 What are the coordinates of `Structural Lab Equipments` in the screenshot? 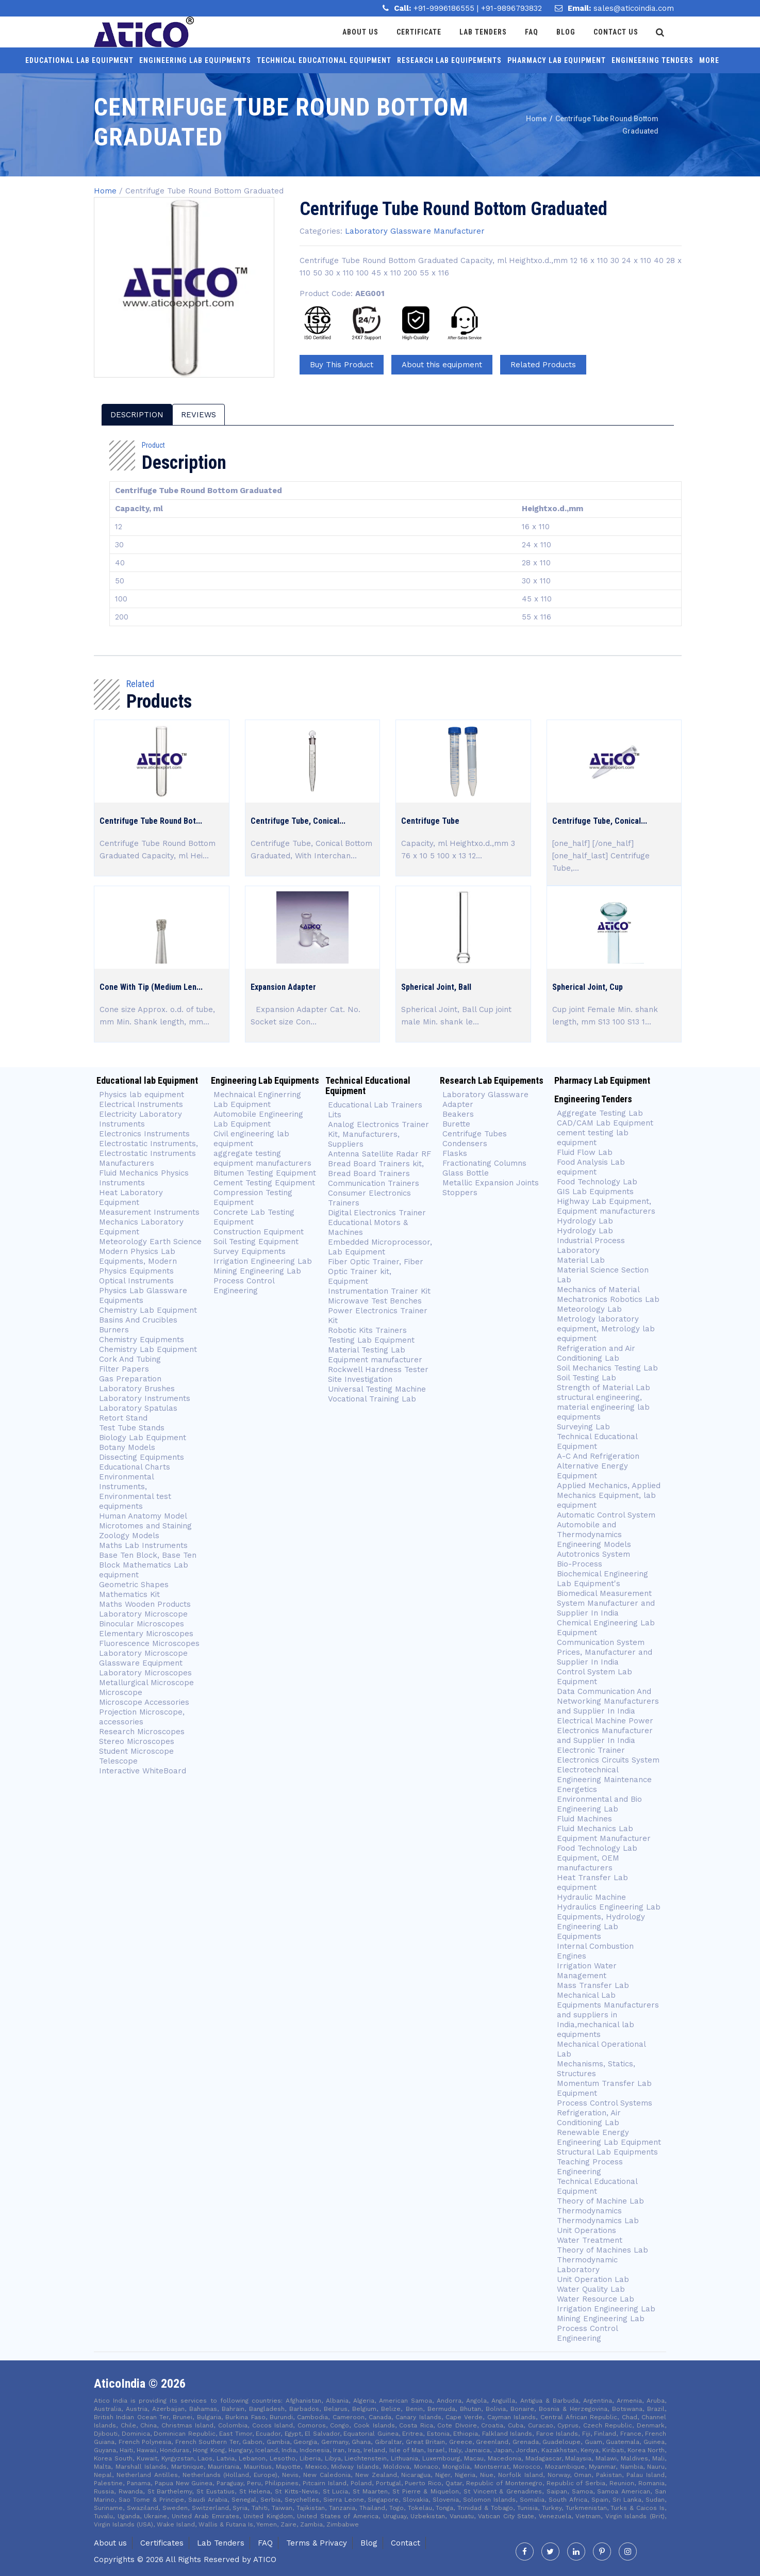 It's located at (607, 2152).